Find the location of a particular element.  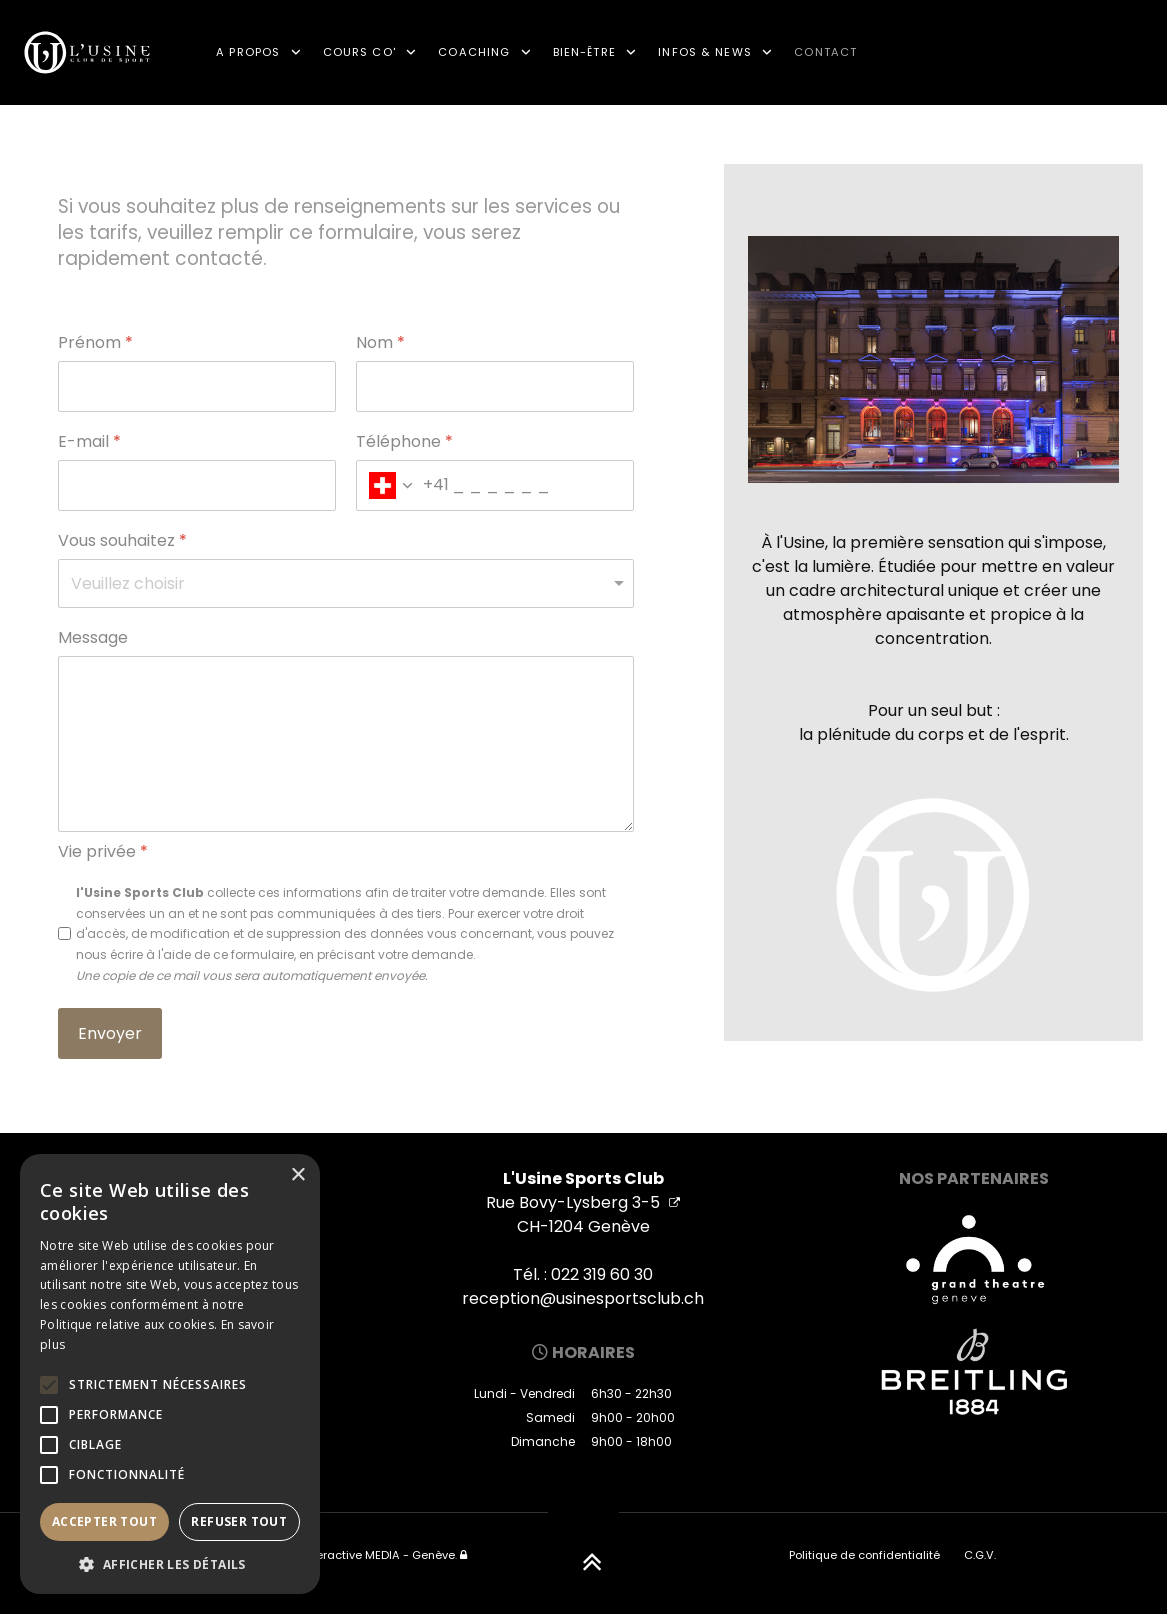

Interactive MEDIA - Genève is located at coordinates (378, 1555).